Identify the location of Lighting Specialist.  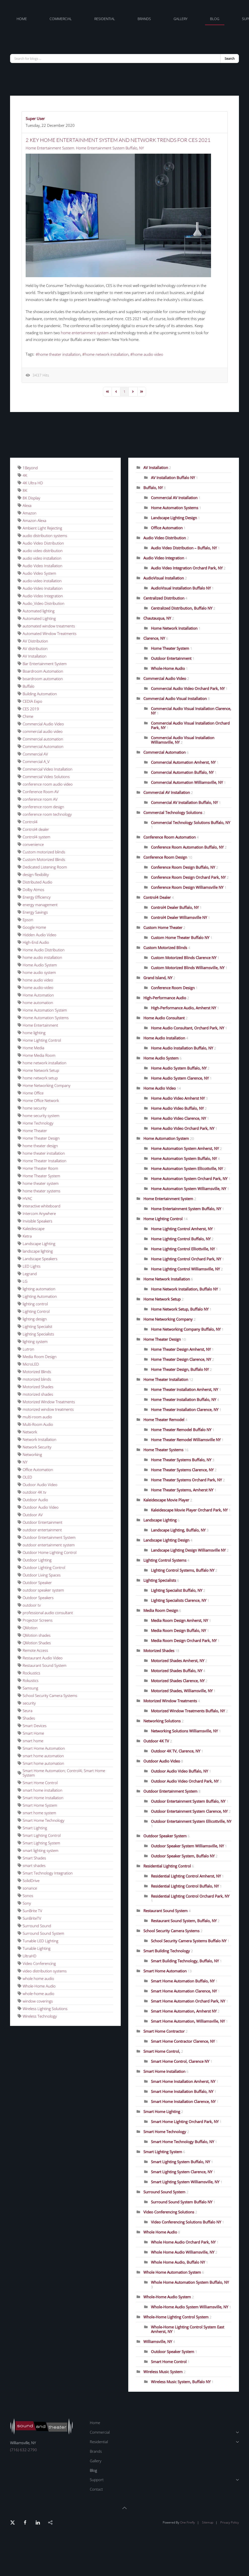
(37, 1326).